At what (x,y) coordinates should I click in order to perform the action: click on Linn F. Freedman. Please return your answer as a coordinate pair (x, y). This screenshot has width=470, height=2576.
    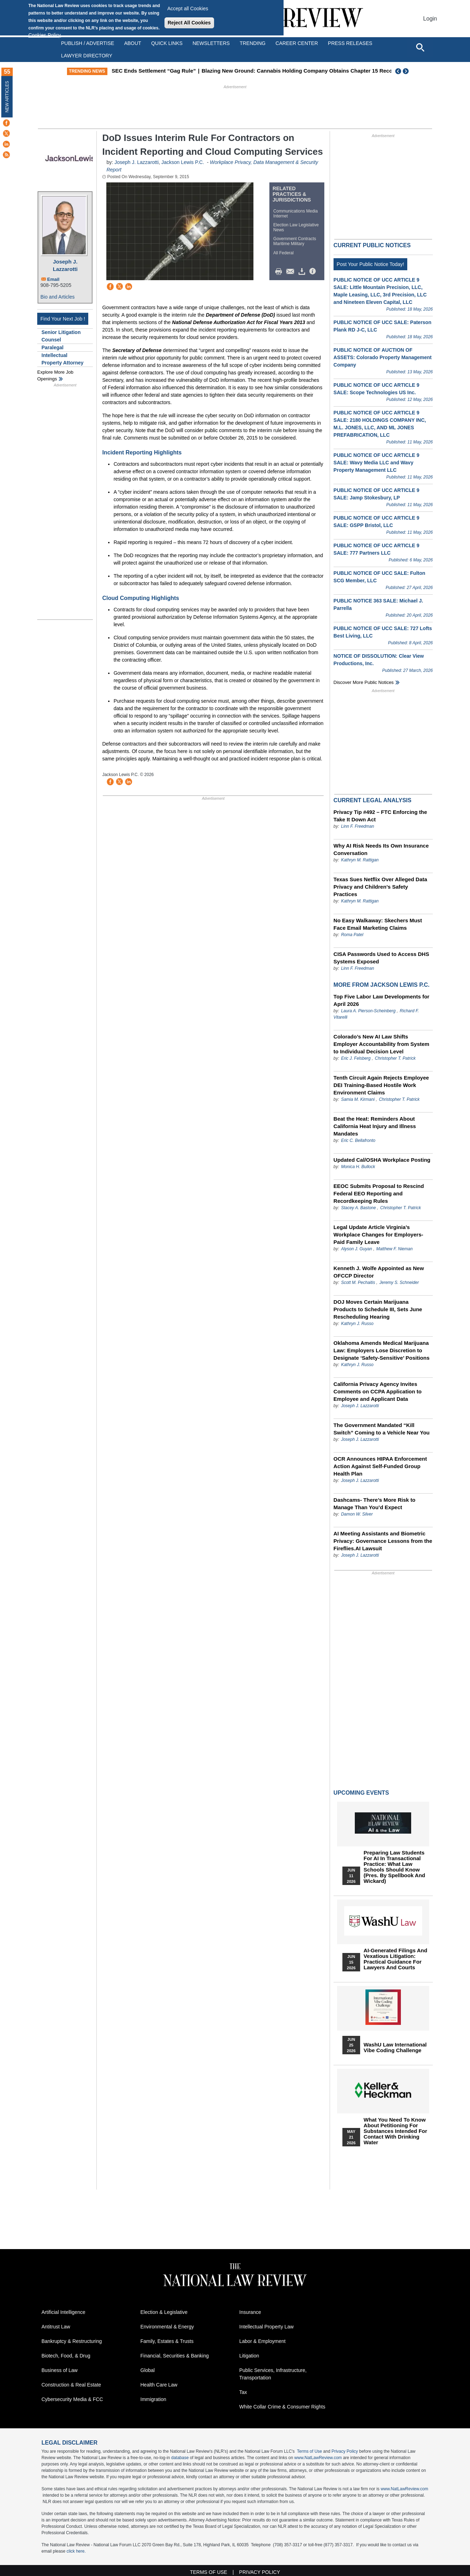
    Looking at the image, I should click on (357, 826).